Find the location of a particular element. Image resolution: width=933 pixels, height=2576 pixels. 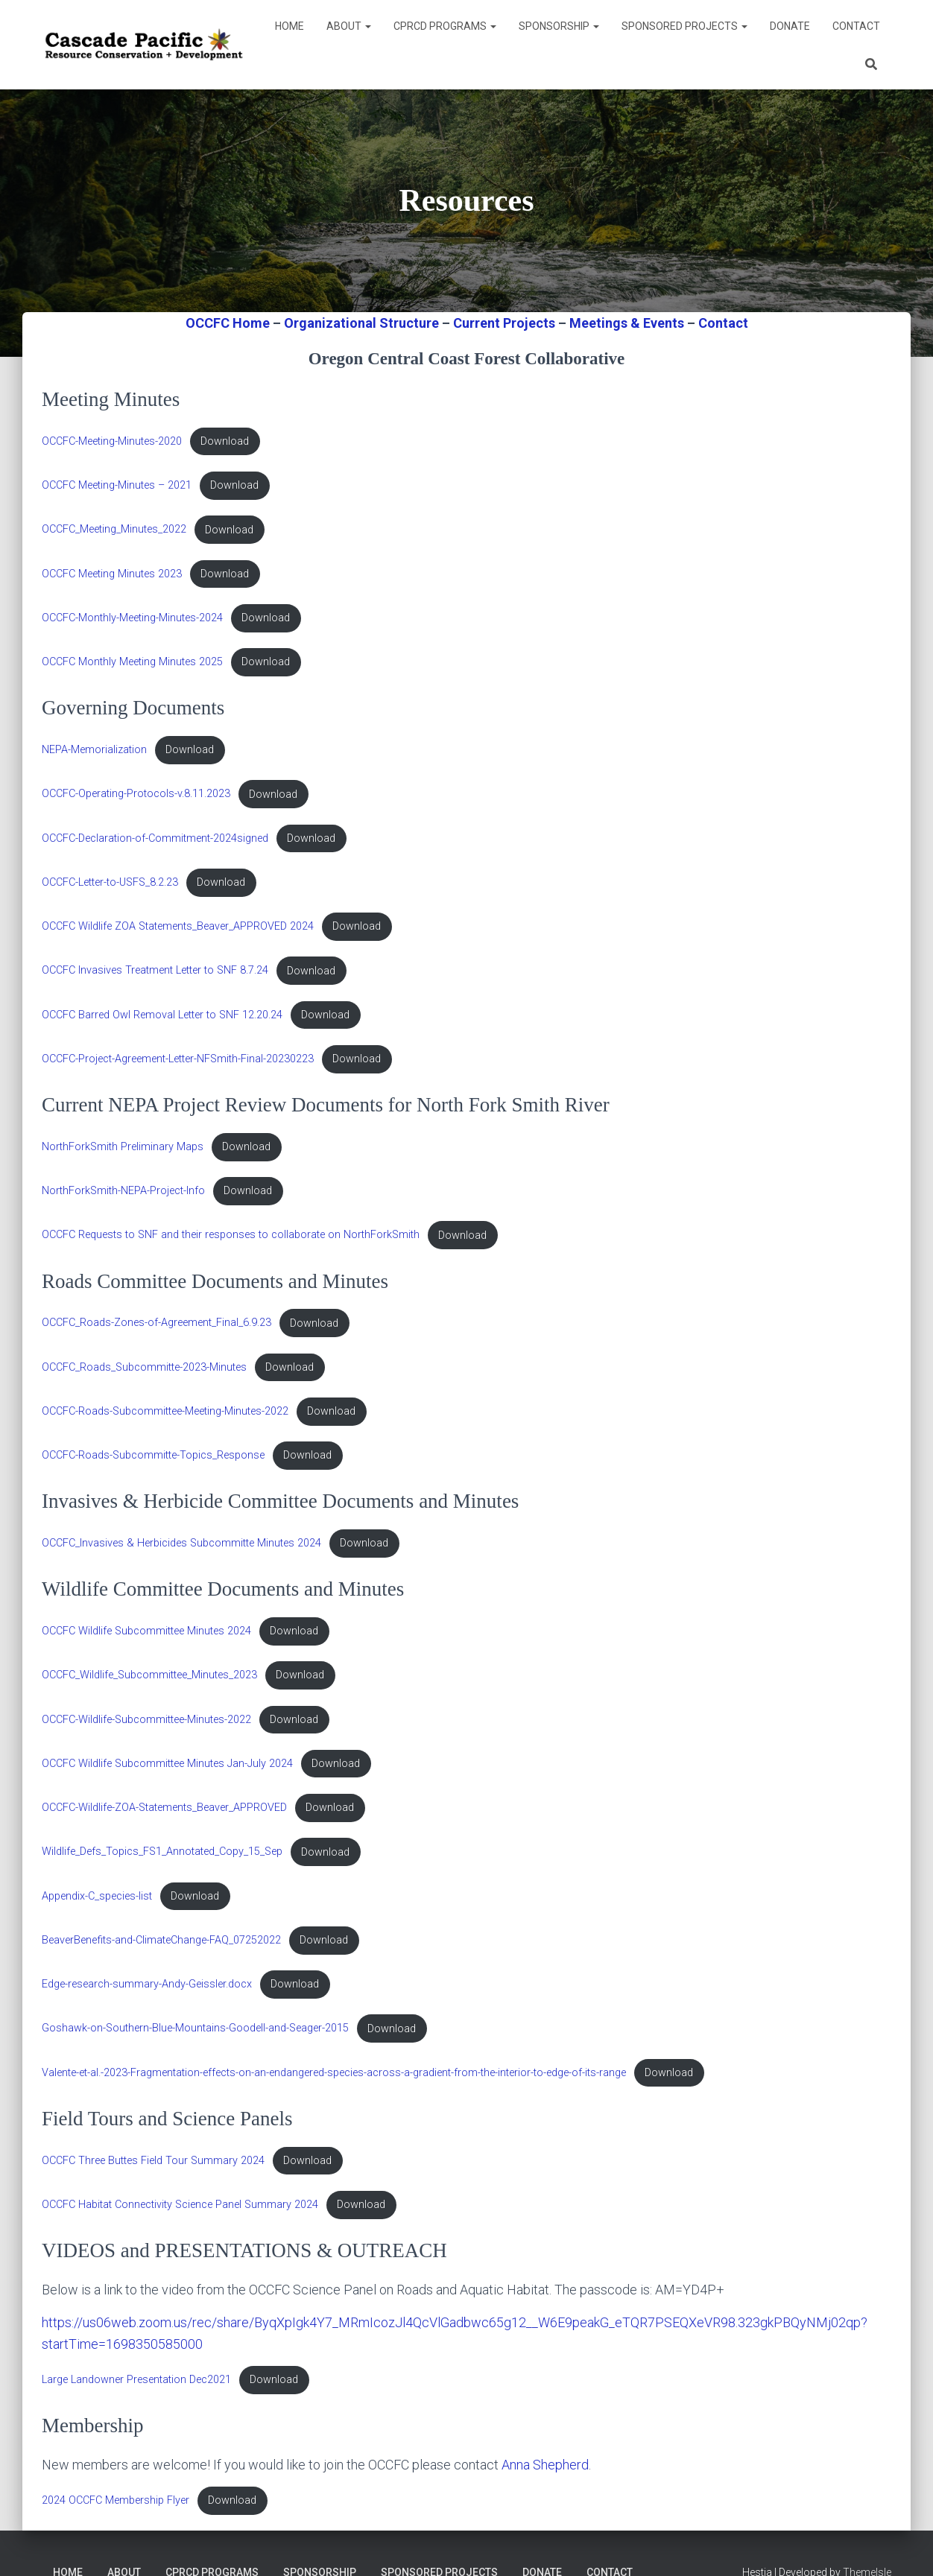

2024 OCCFC Membership Flyer is located at coordinates (115, 2500).